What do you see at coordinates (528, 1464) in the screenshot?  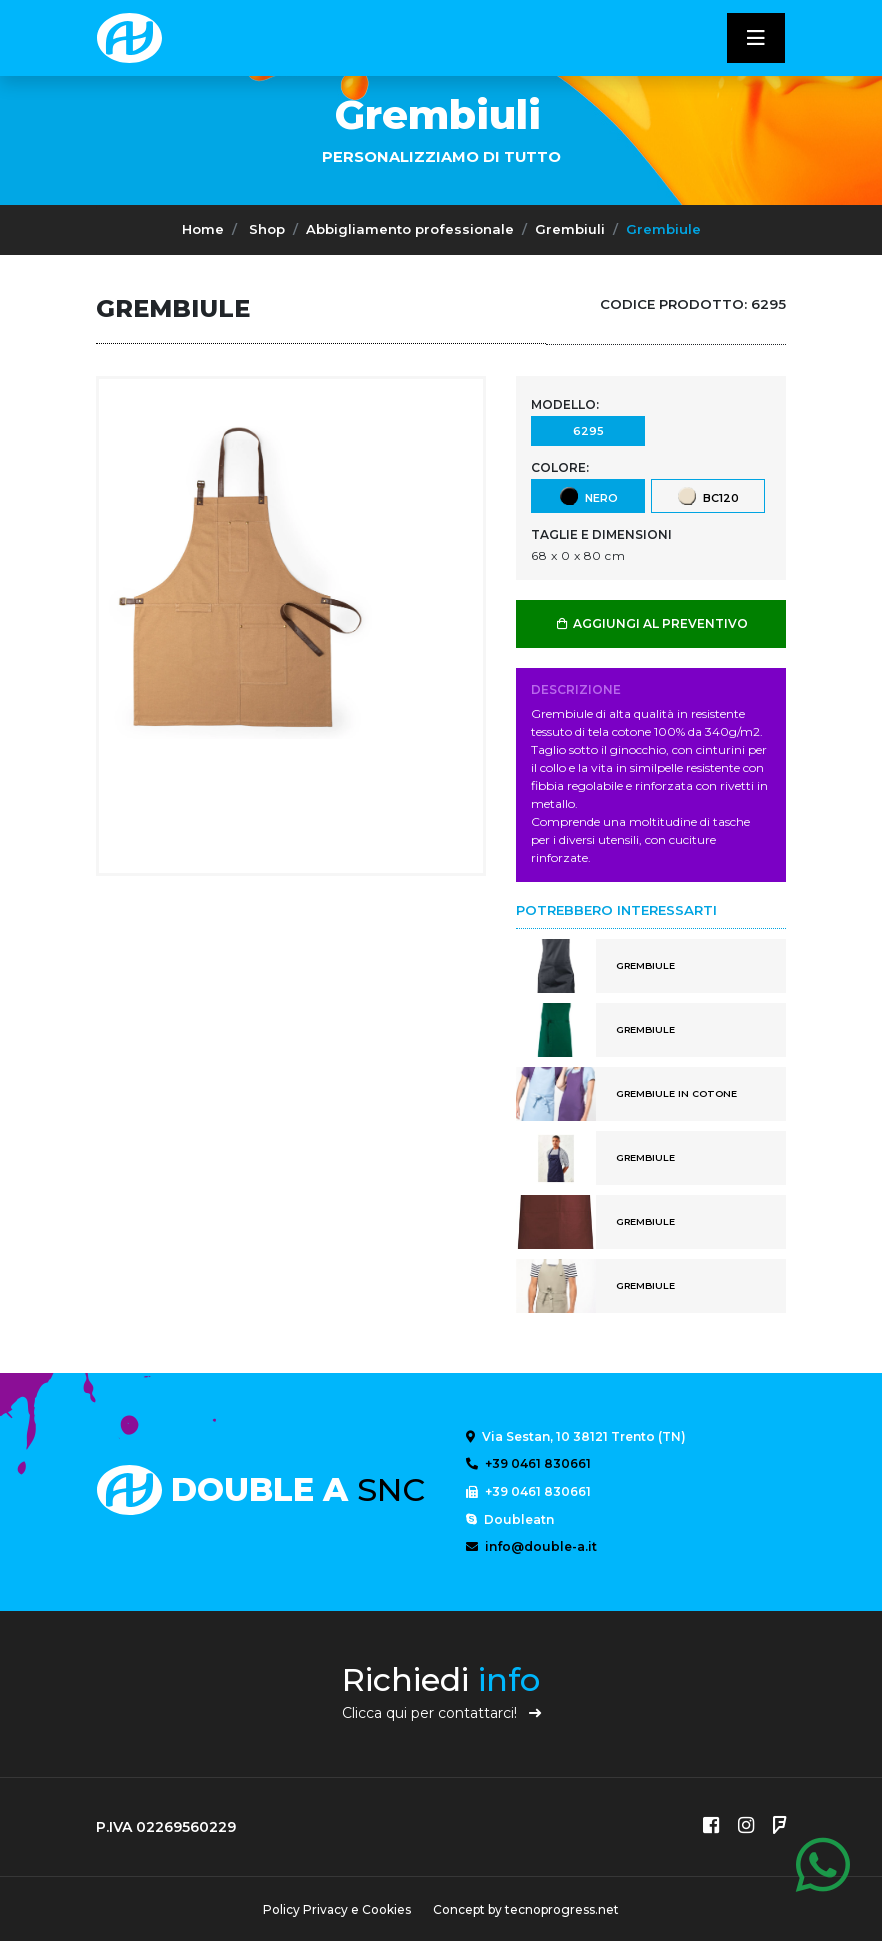 I see `+39 0461 830661` at bounding box center [528, 1464].